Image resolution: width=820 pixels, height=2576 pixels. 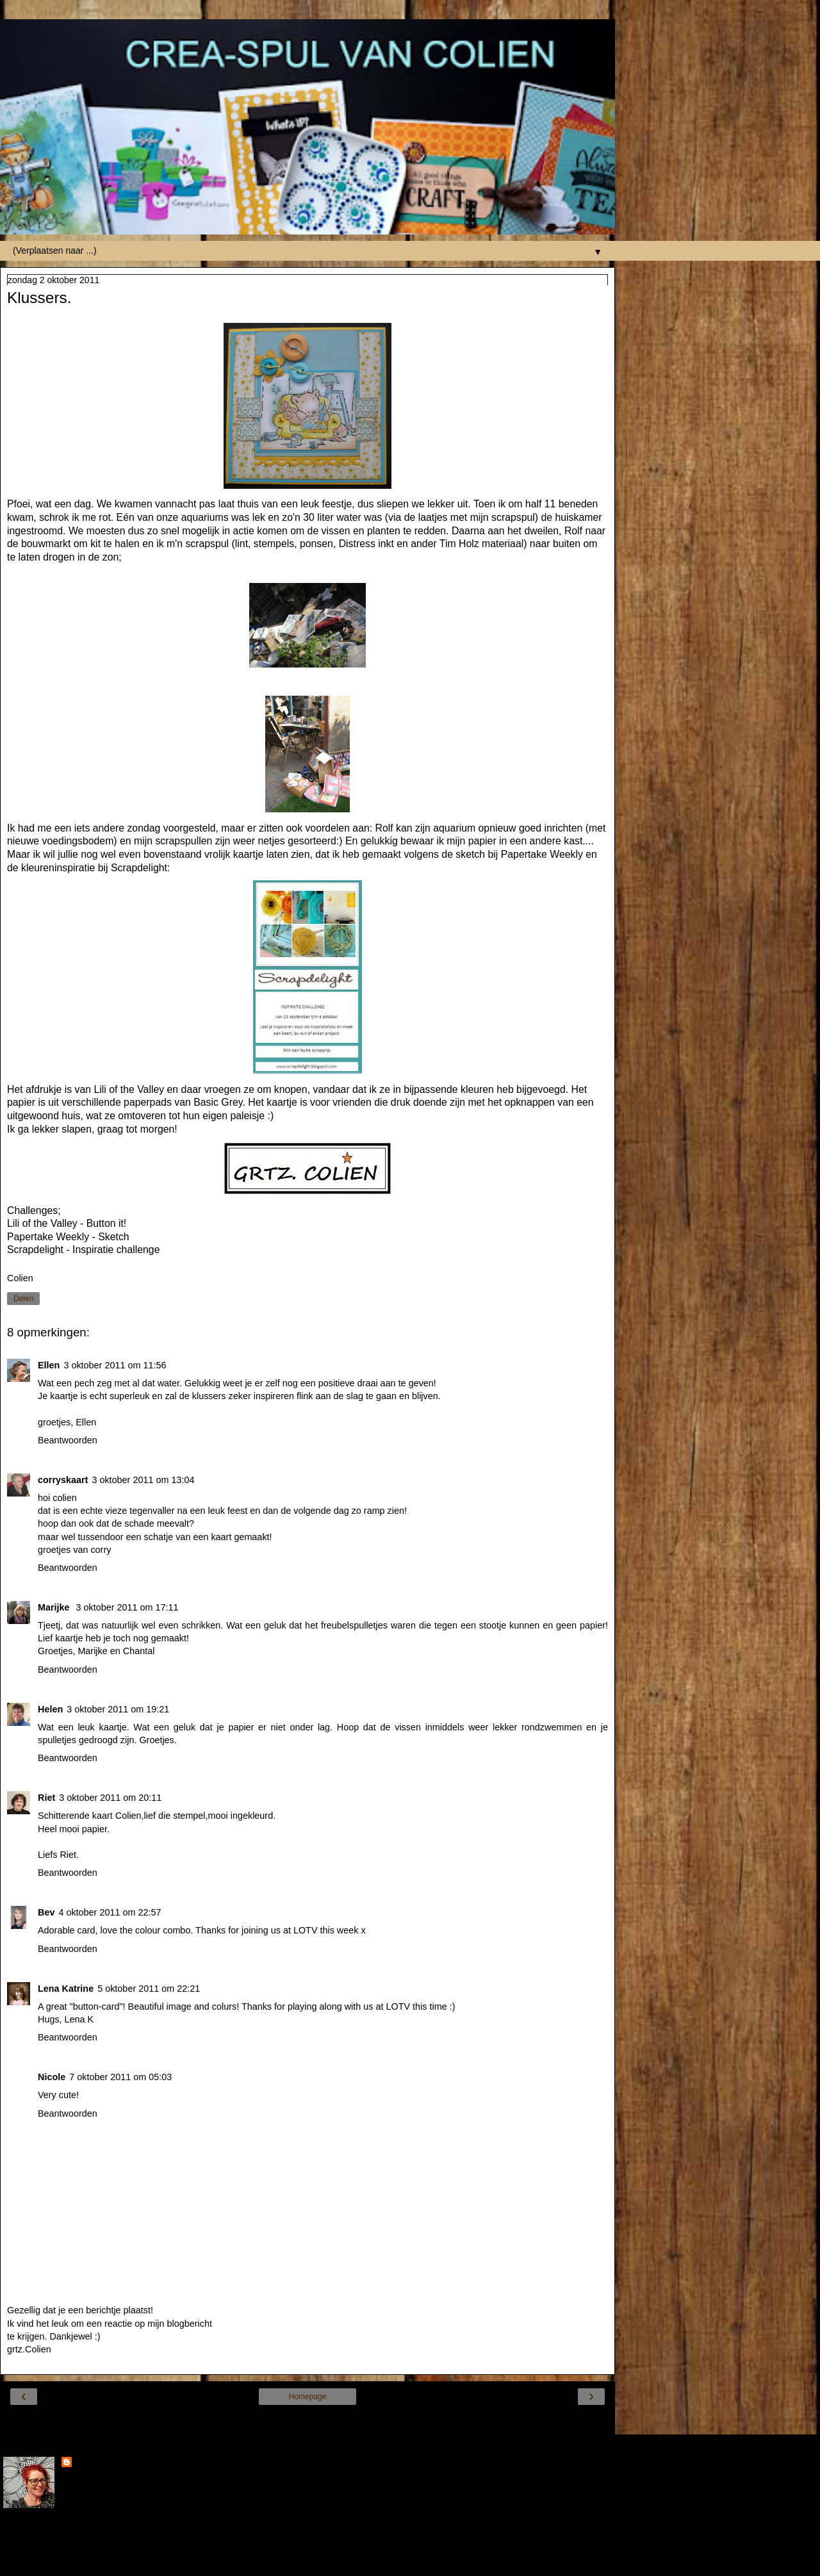 What do you see at coordinates (46, 1912) in the screenshot?
I see `Bev` at bounding box center [46, 1912].